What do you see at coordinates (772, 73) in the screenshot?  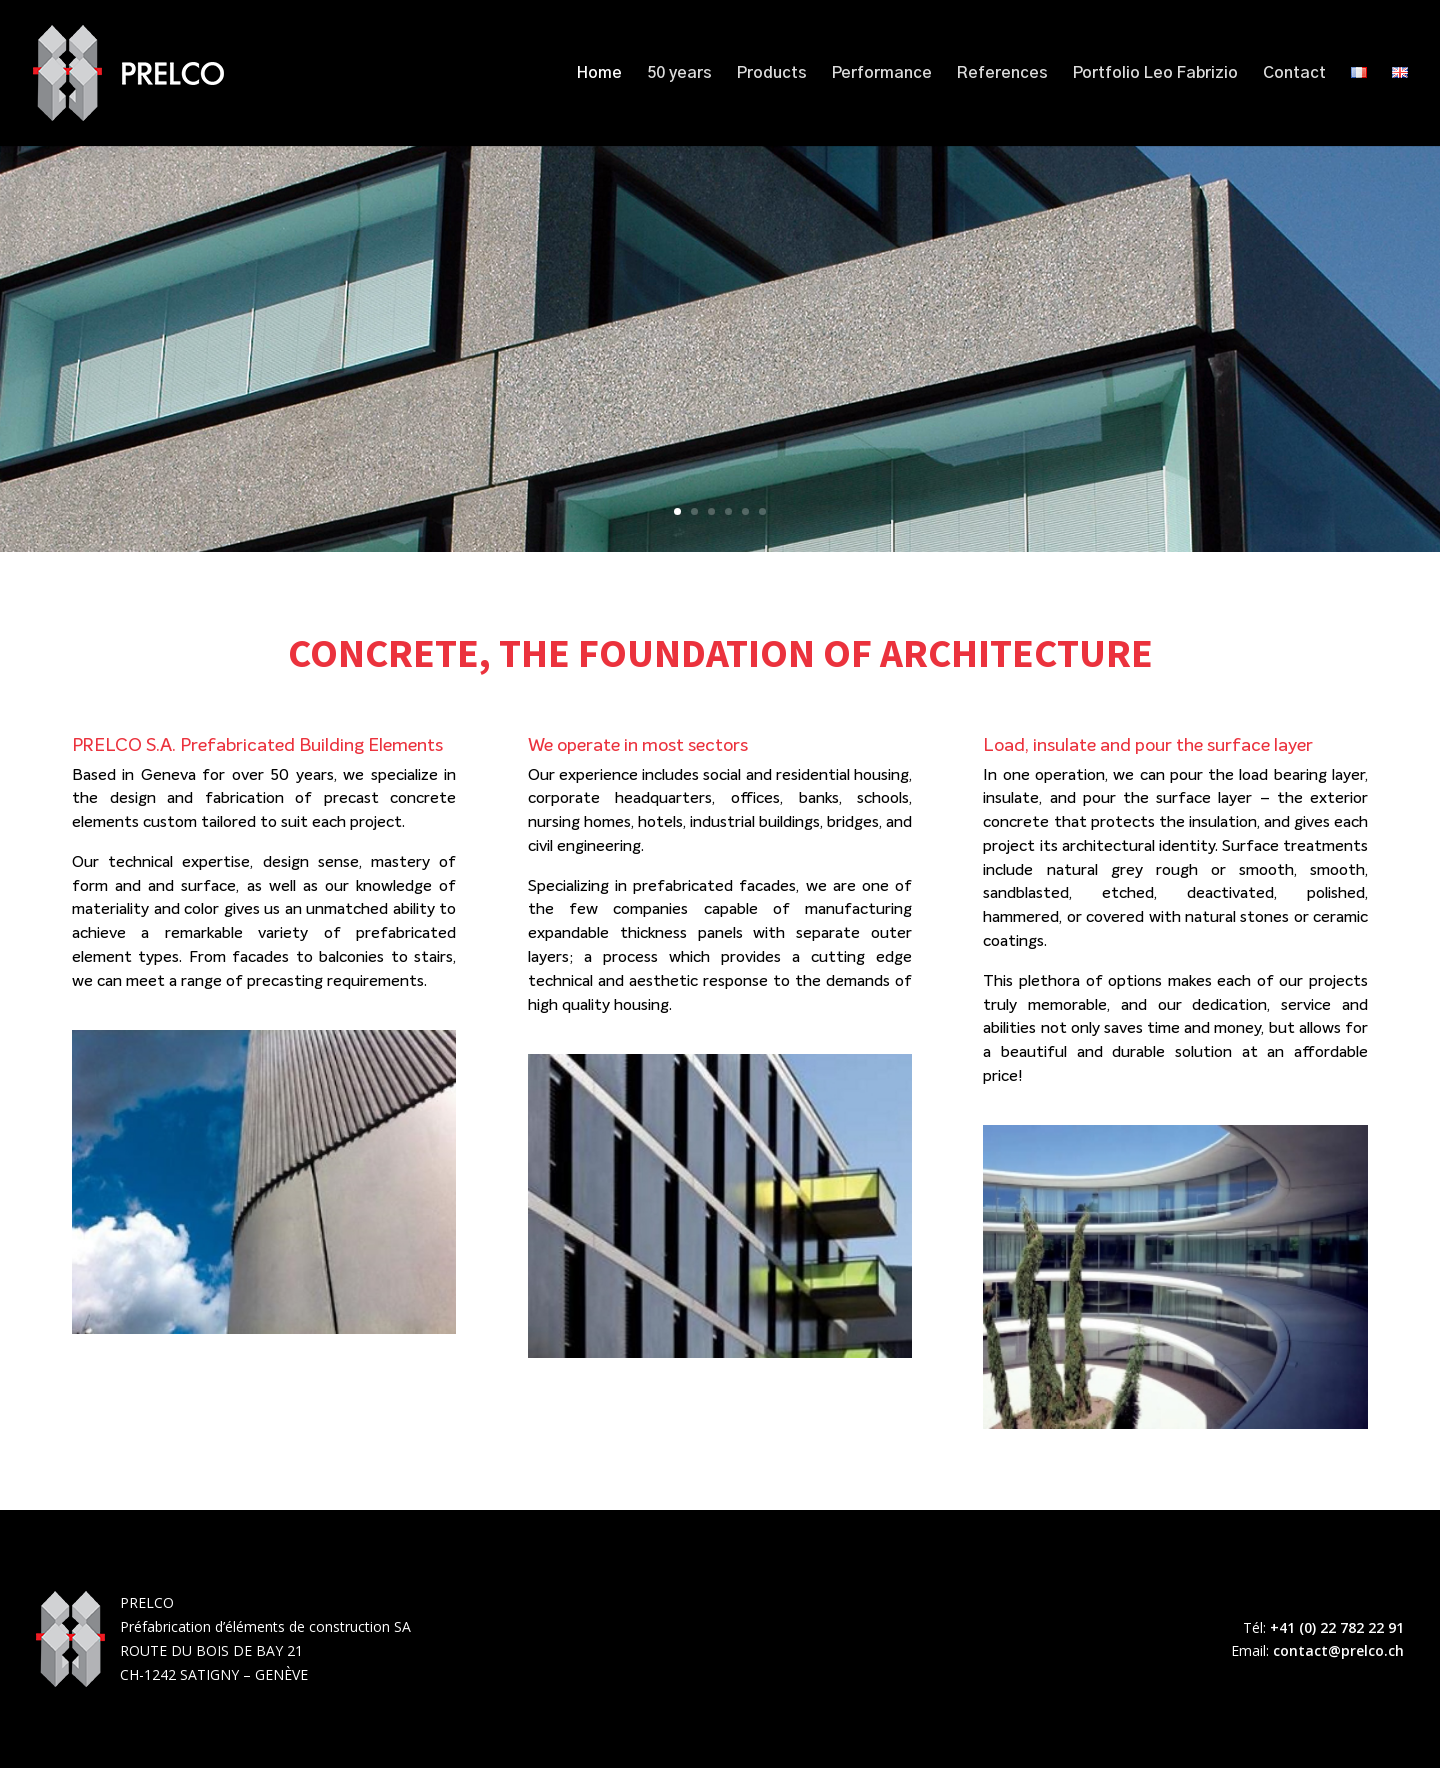 I see `Products` at bounding box center [772, 73].